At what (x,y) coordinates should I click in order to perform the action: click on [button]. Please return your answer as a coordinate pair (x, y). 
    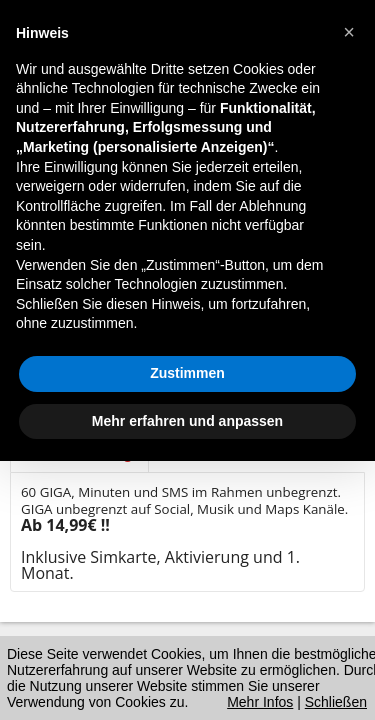
    Looking at the image, I should click on (349, 32).